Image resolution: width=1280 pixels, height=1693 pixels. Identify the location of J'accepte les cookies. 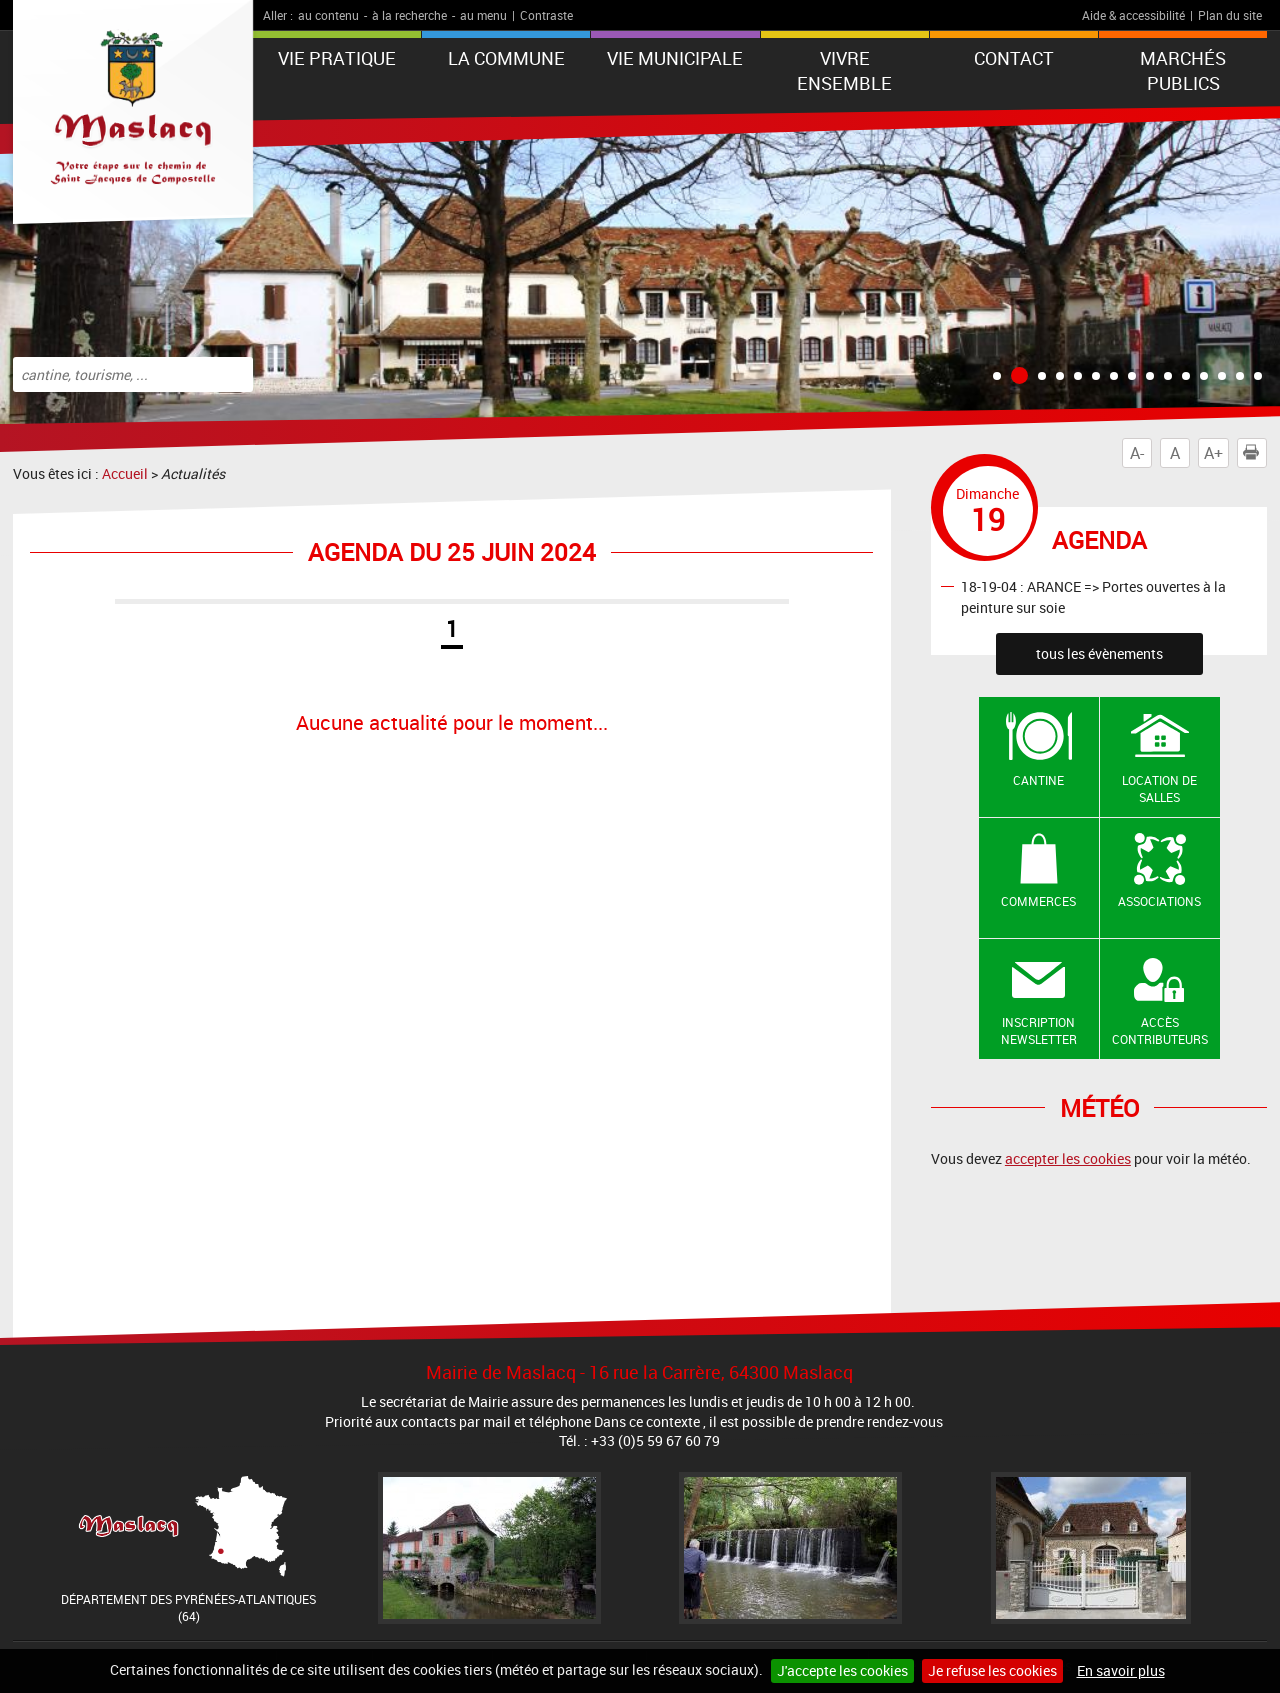
(842, 1670).